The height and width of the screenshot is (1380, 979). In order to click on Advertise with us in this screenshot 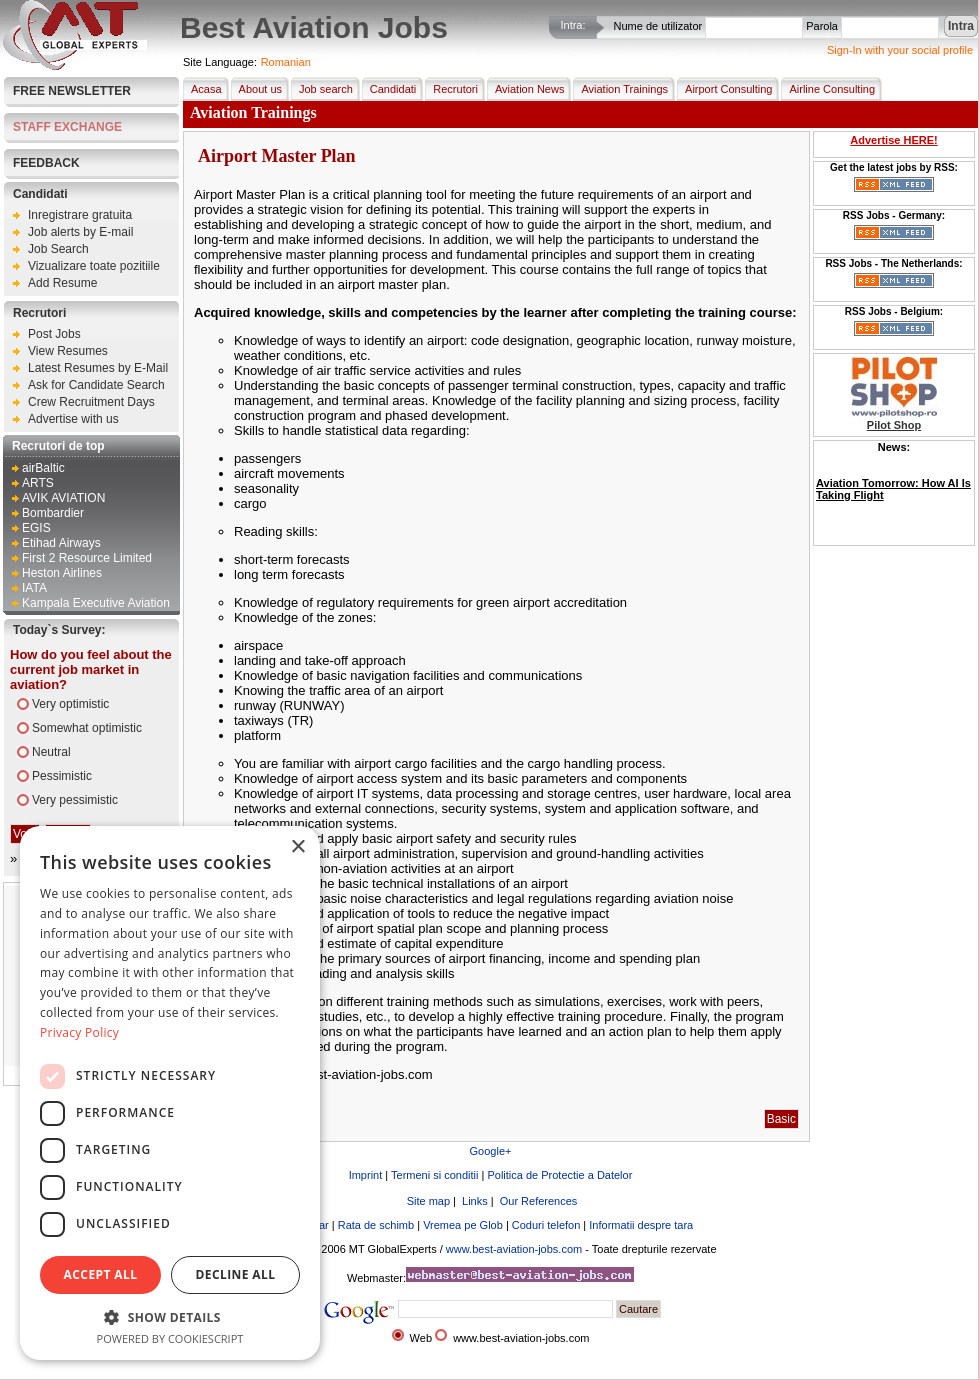, I will do `click(73, 419)`.